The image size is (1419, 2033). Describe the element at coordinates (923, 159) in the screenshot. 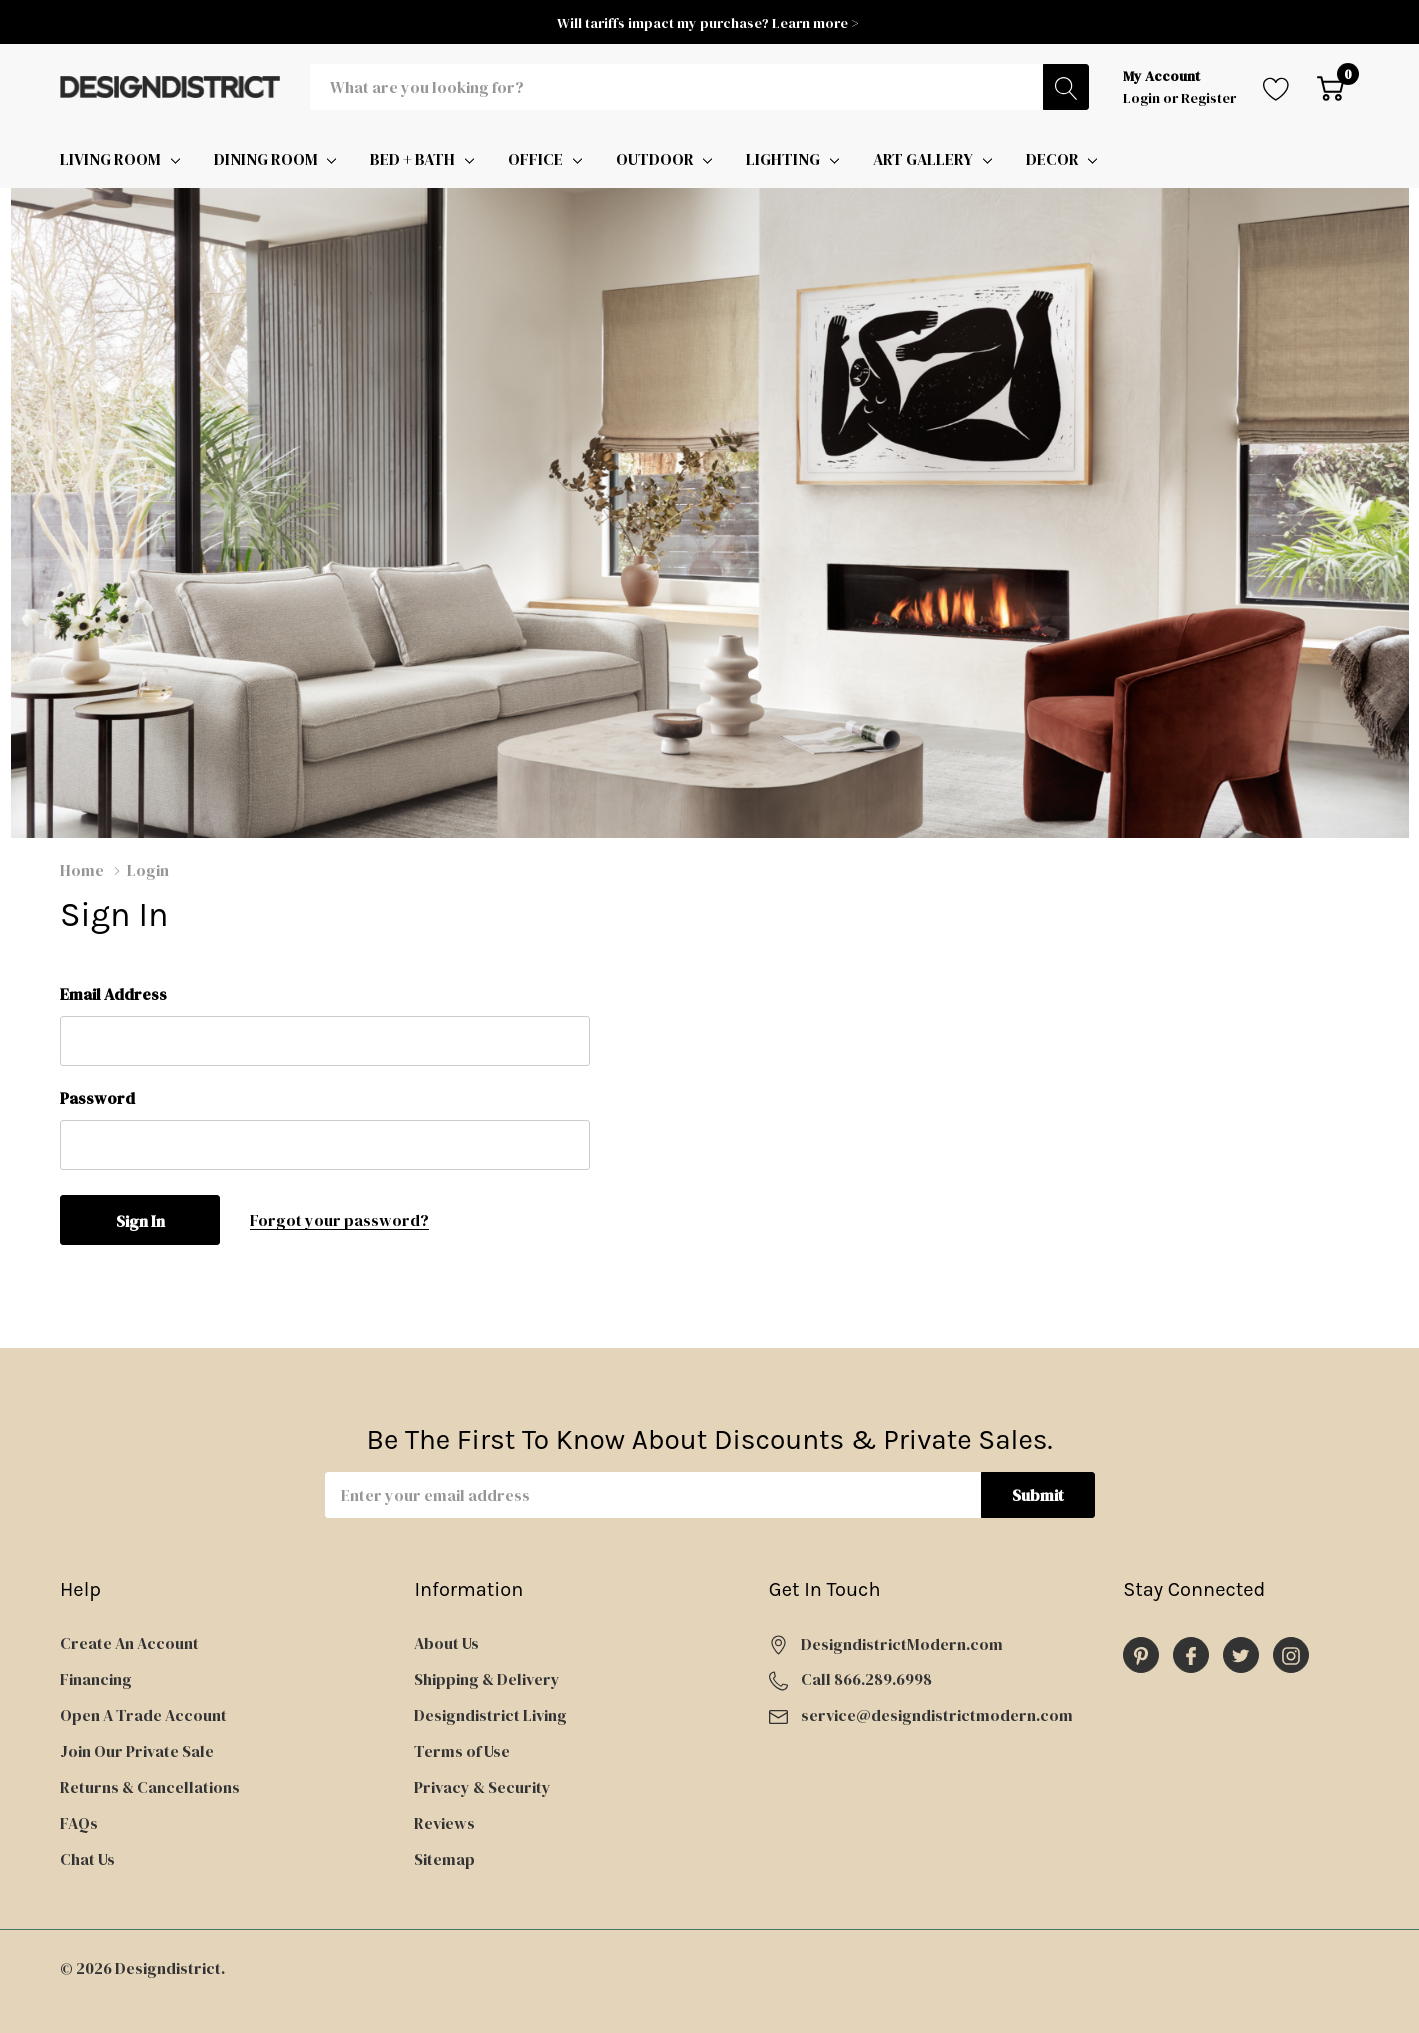

I see `ART GALLERY` at that location.